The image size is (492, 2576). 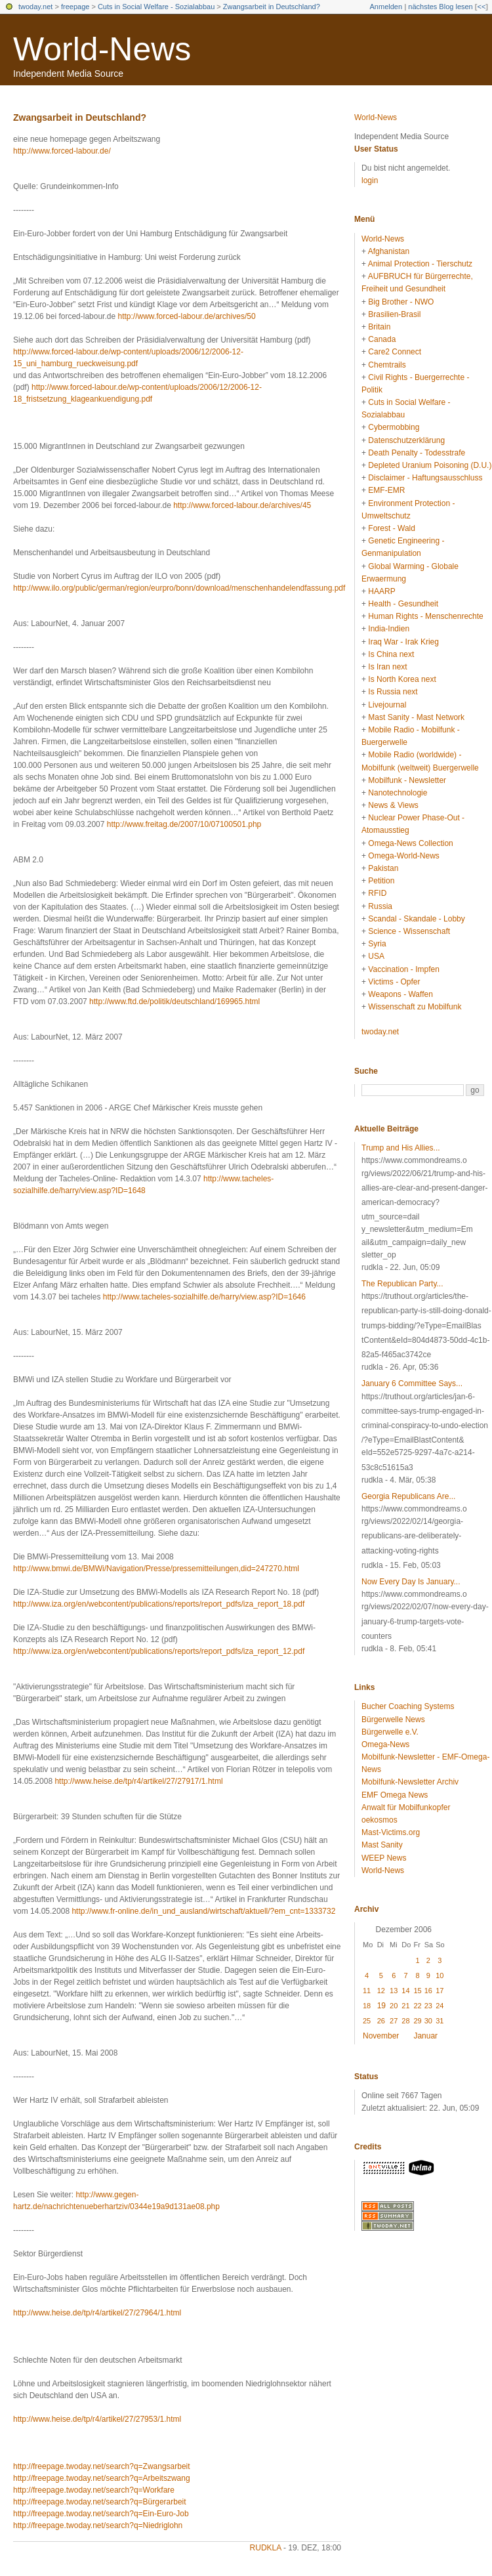 I want to click on http://www.forced-labour.de/archives/45, so click(x=242, y=505).